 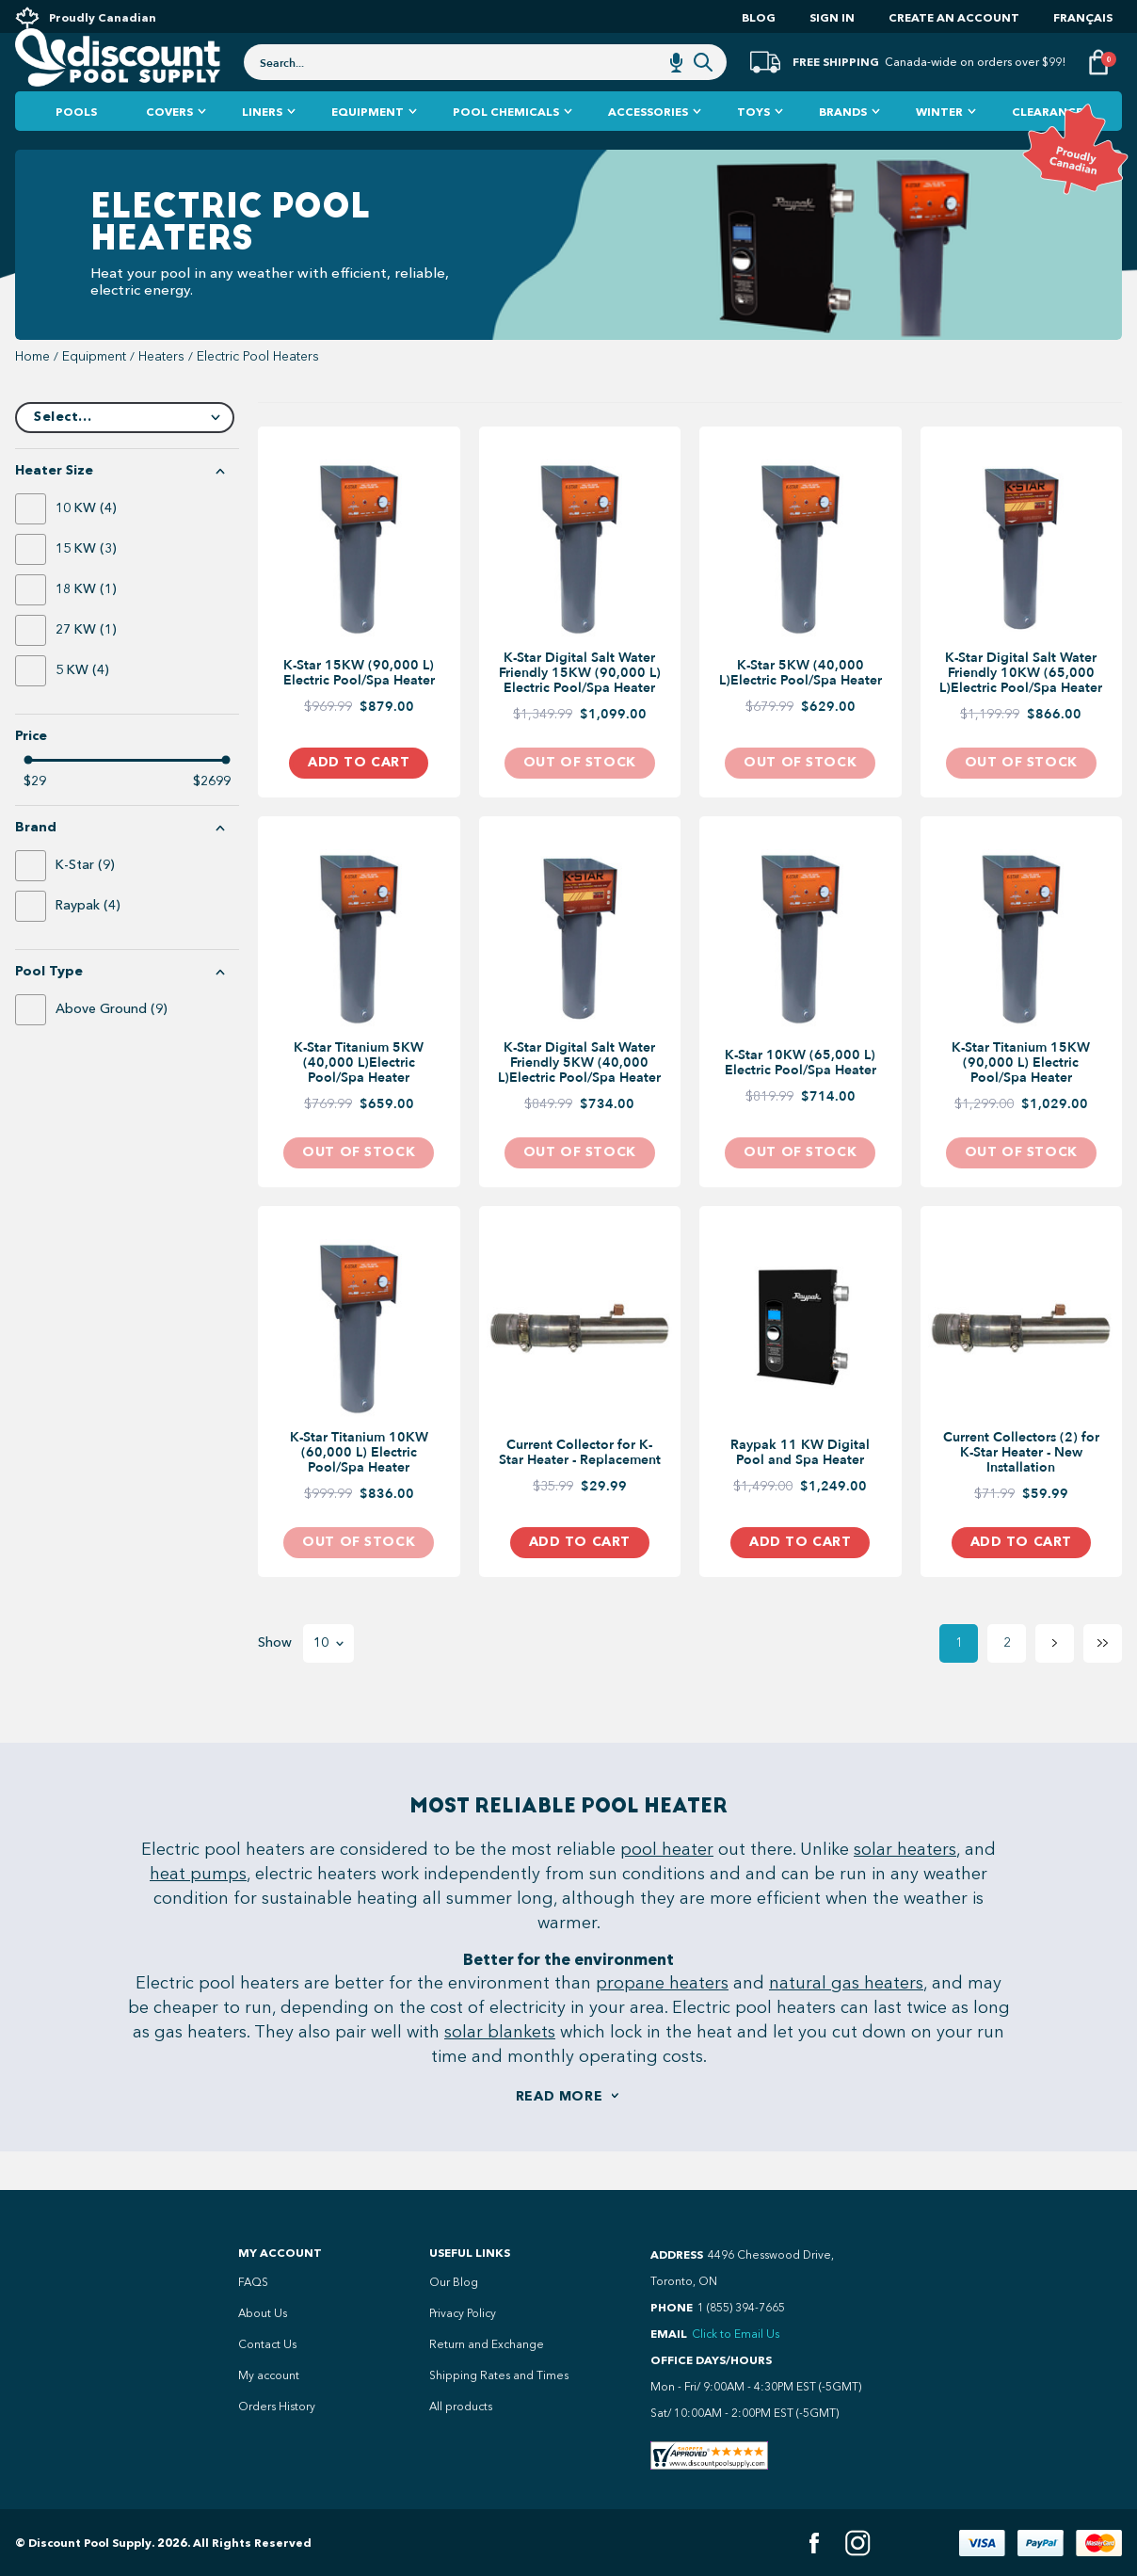 I want to click on Liners, so click(x=262, y=150).